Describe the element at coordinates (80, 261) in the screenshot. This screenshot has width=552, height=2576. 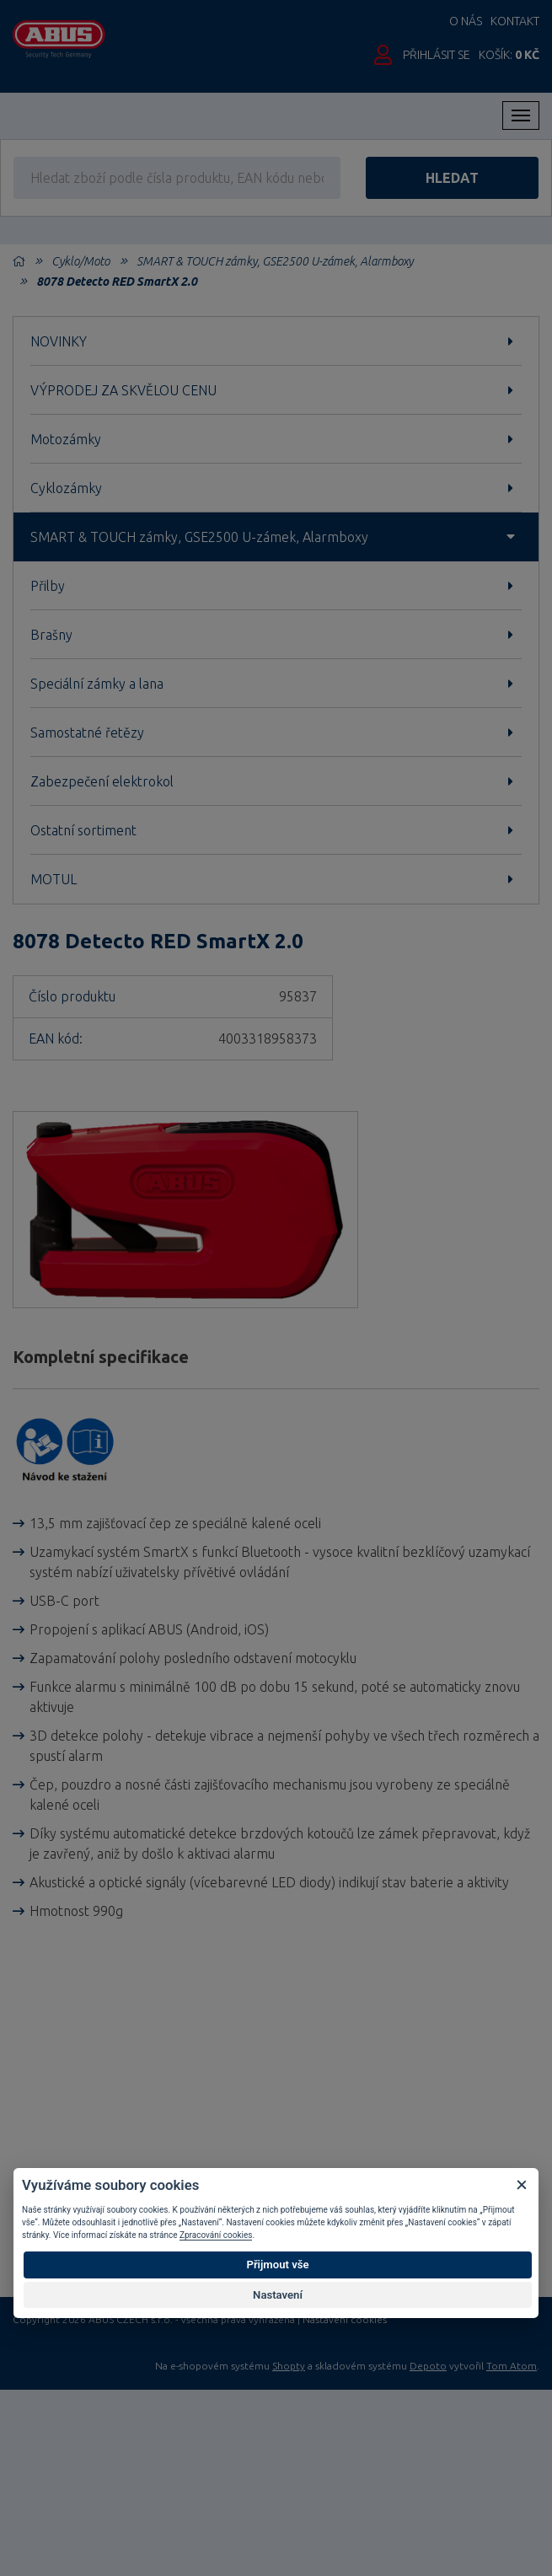
I see `Cyklo/Moto` at that location.